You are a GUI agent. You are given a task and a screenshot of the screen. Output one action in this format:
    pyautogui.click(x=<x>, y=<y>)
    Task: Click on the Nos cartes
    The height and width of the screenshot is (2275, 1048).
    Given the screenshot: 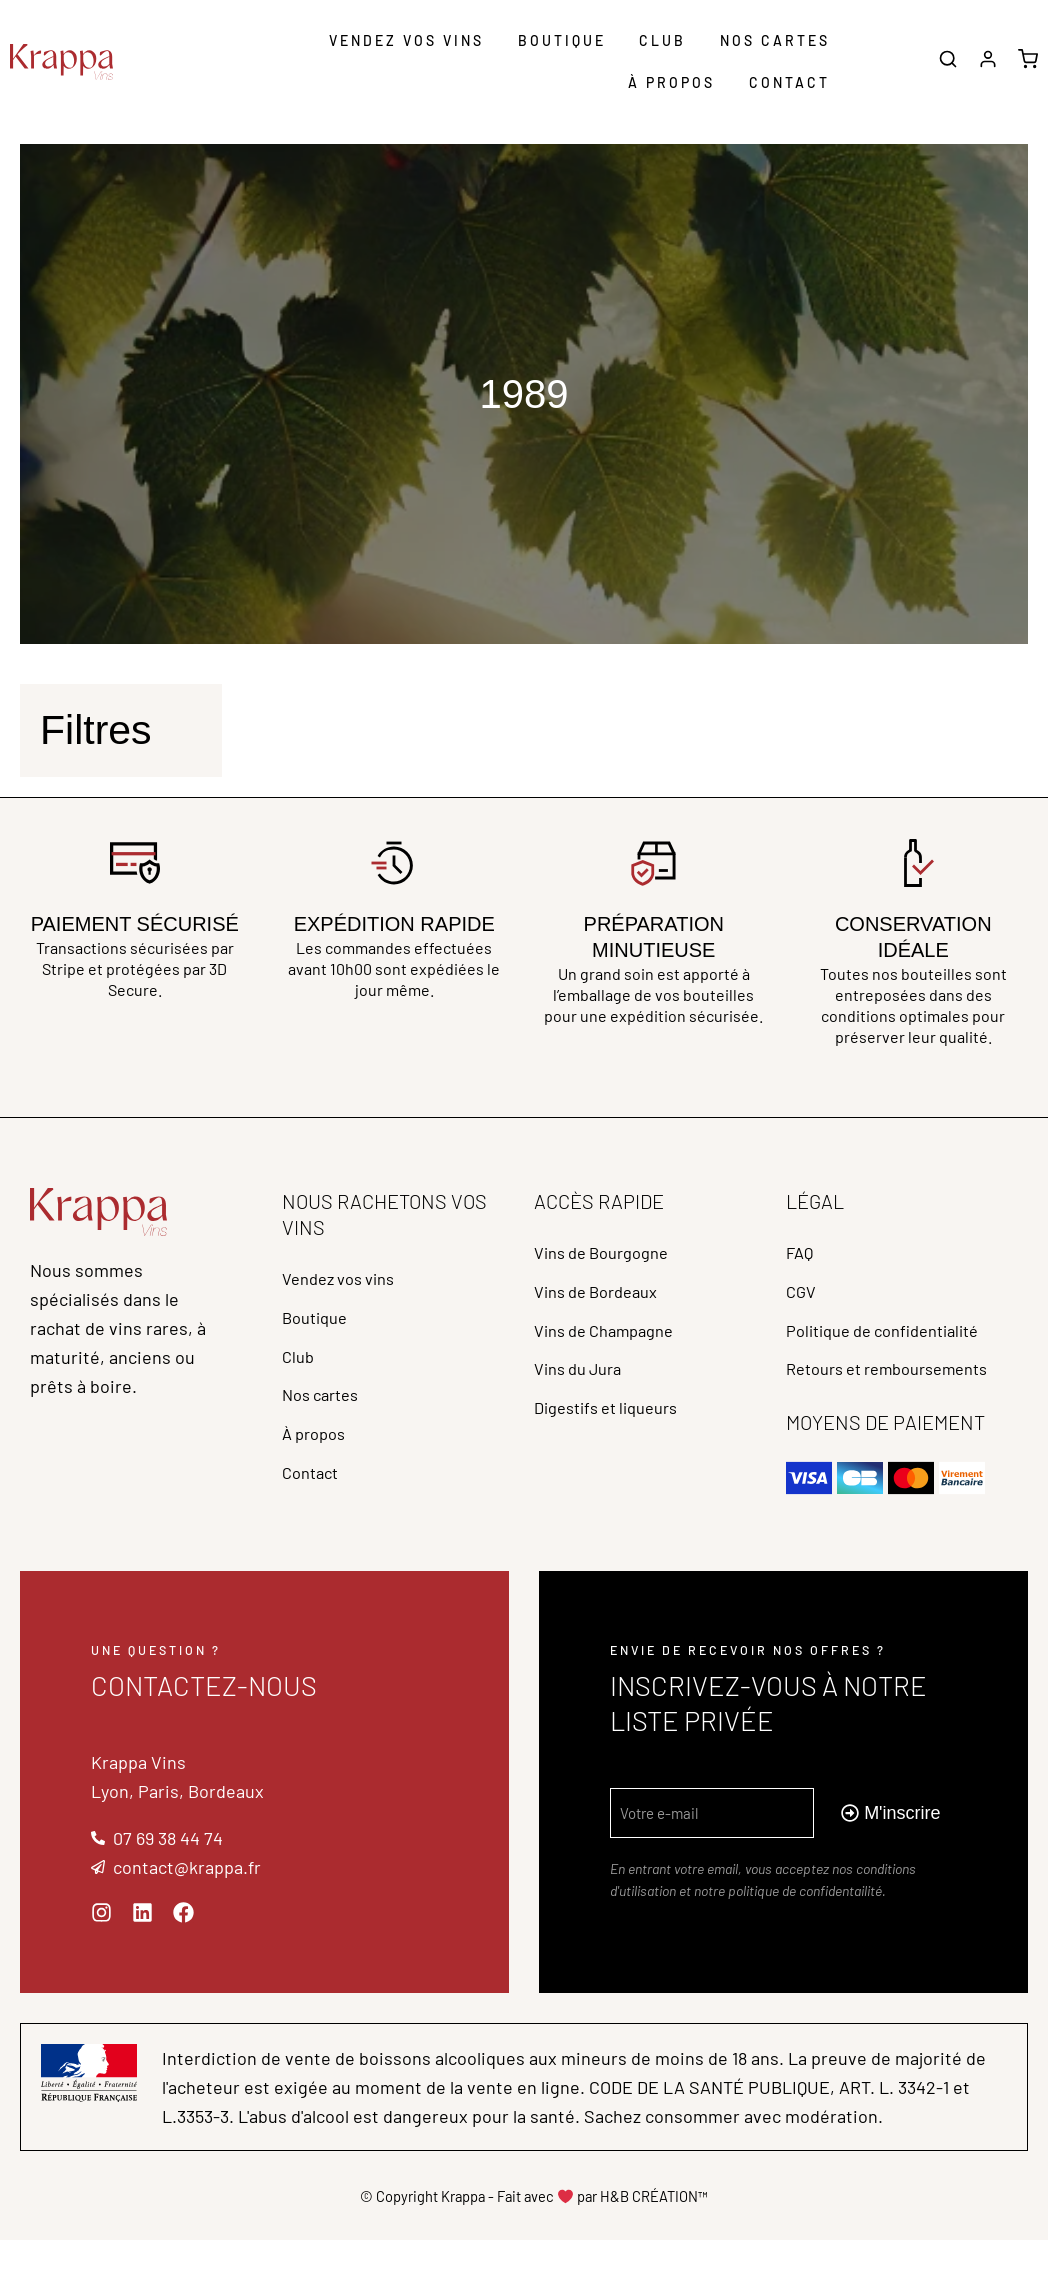 What is the action you would take?
    pyautogui.click(x=775, y=40)
    